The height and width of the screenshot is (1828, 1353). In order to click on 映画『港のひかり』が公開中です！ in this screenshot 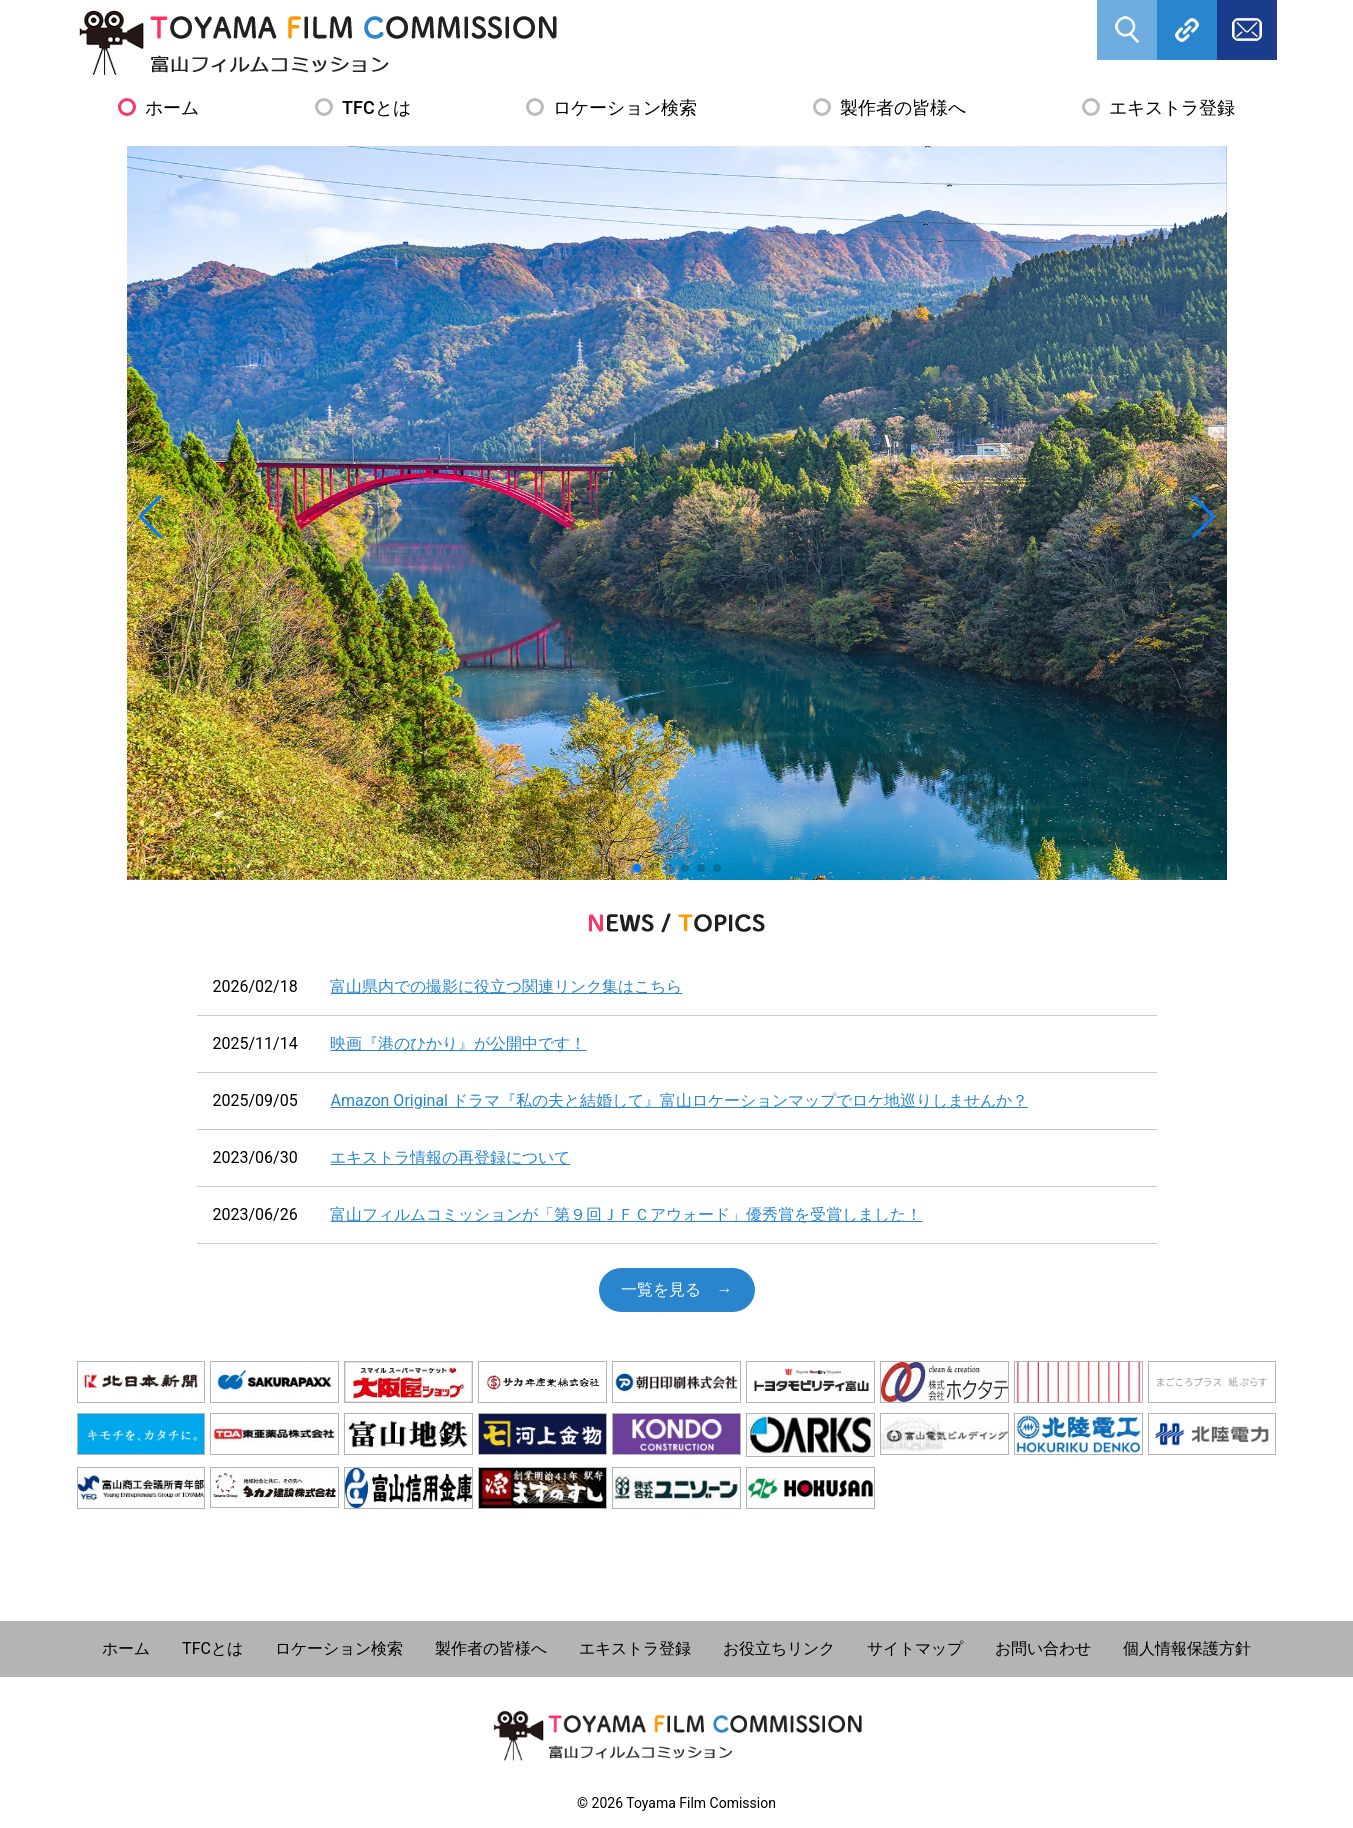, I will do `click(458, 1043)`.